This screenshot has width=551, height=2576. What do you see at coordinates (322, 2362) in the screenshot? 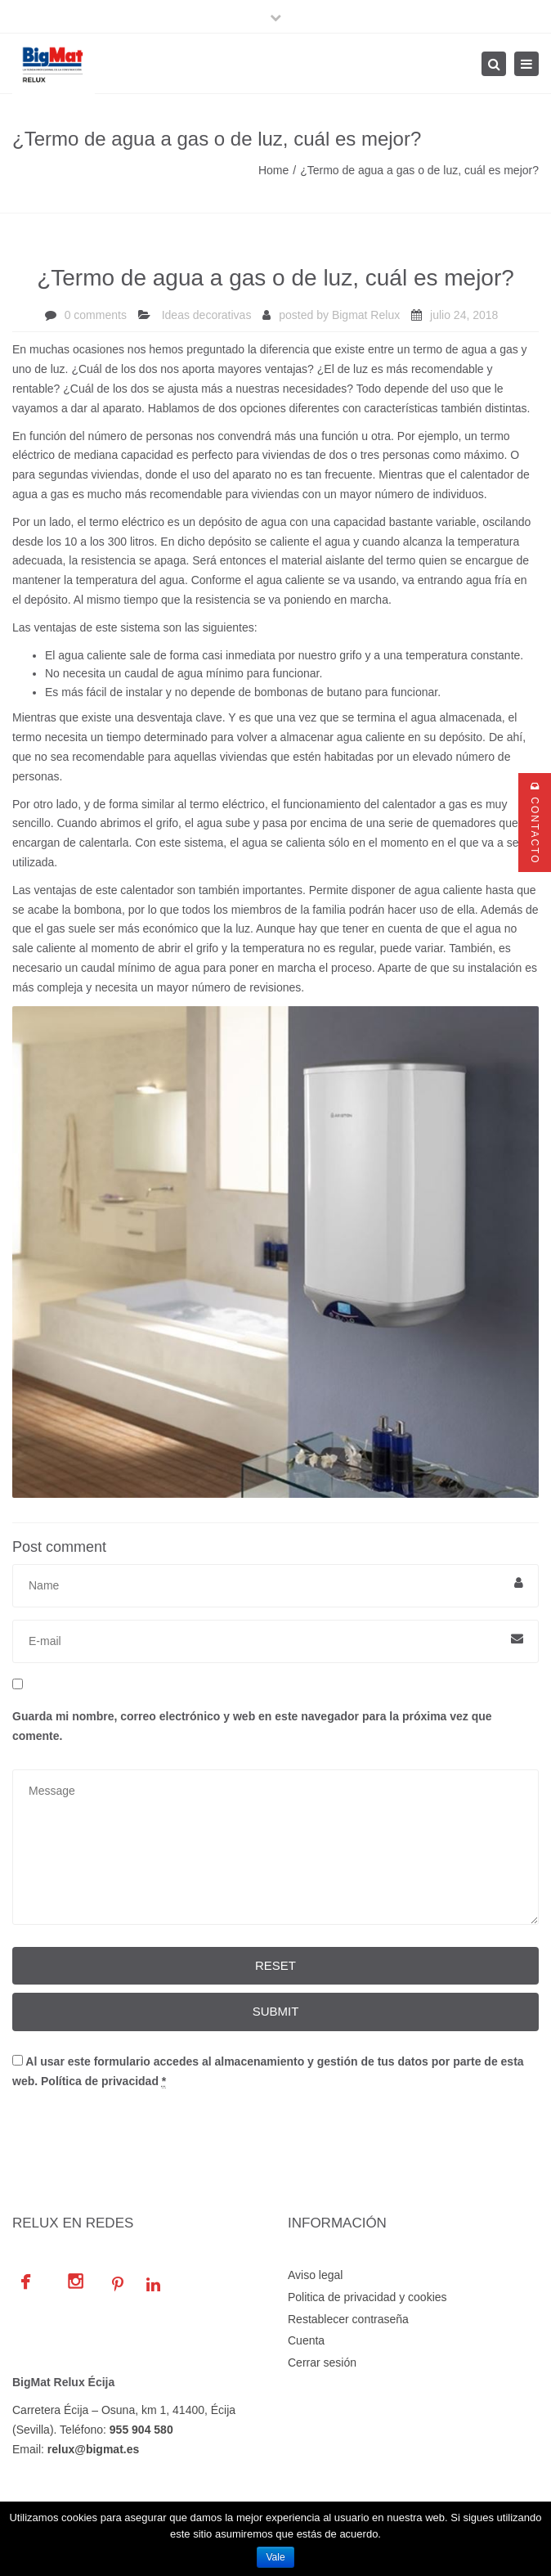
I see `Cerrar sesión` at bounding box center [322, 2362].